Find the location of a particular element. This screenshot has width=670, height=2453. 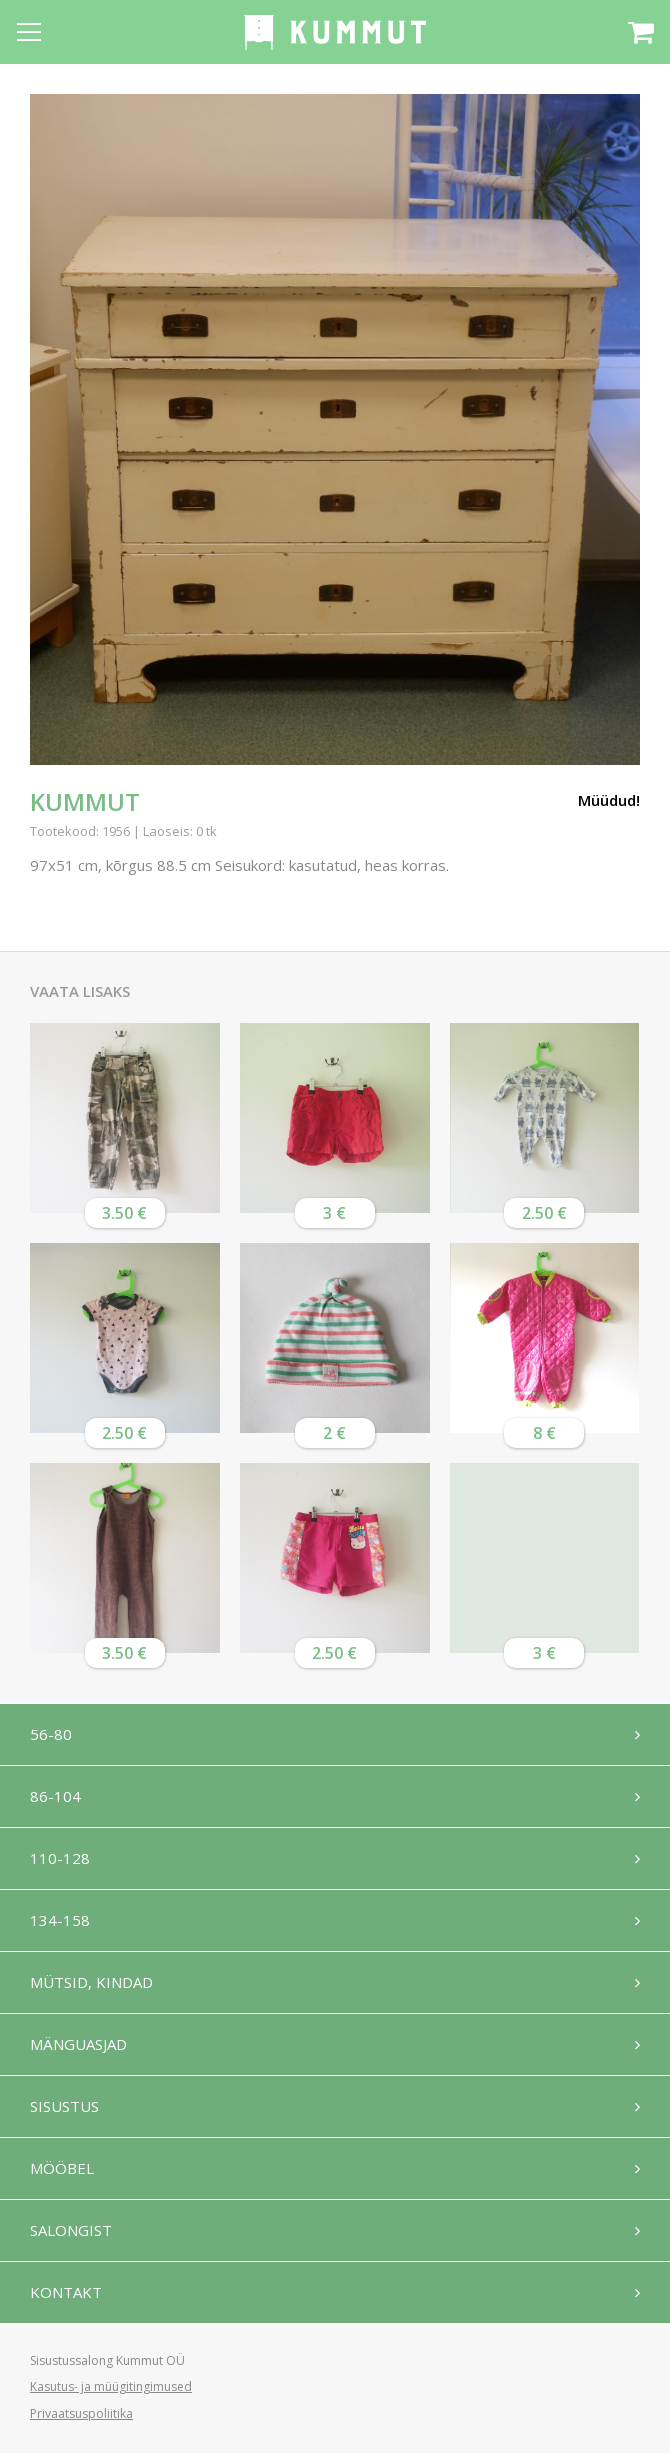

56-80 is located at coordinates (51, 1734).